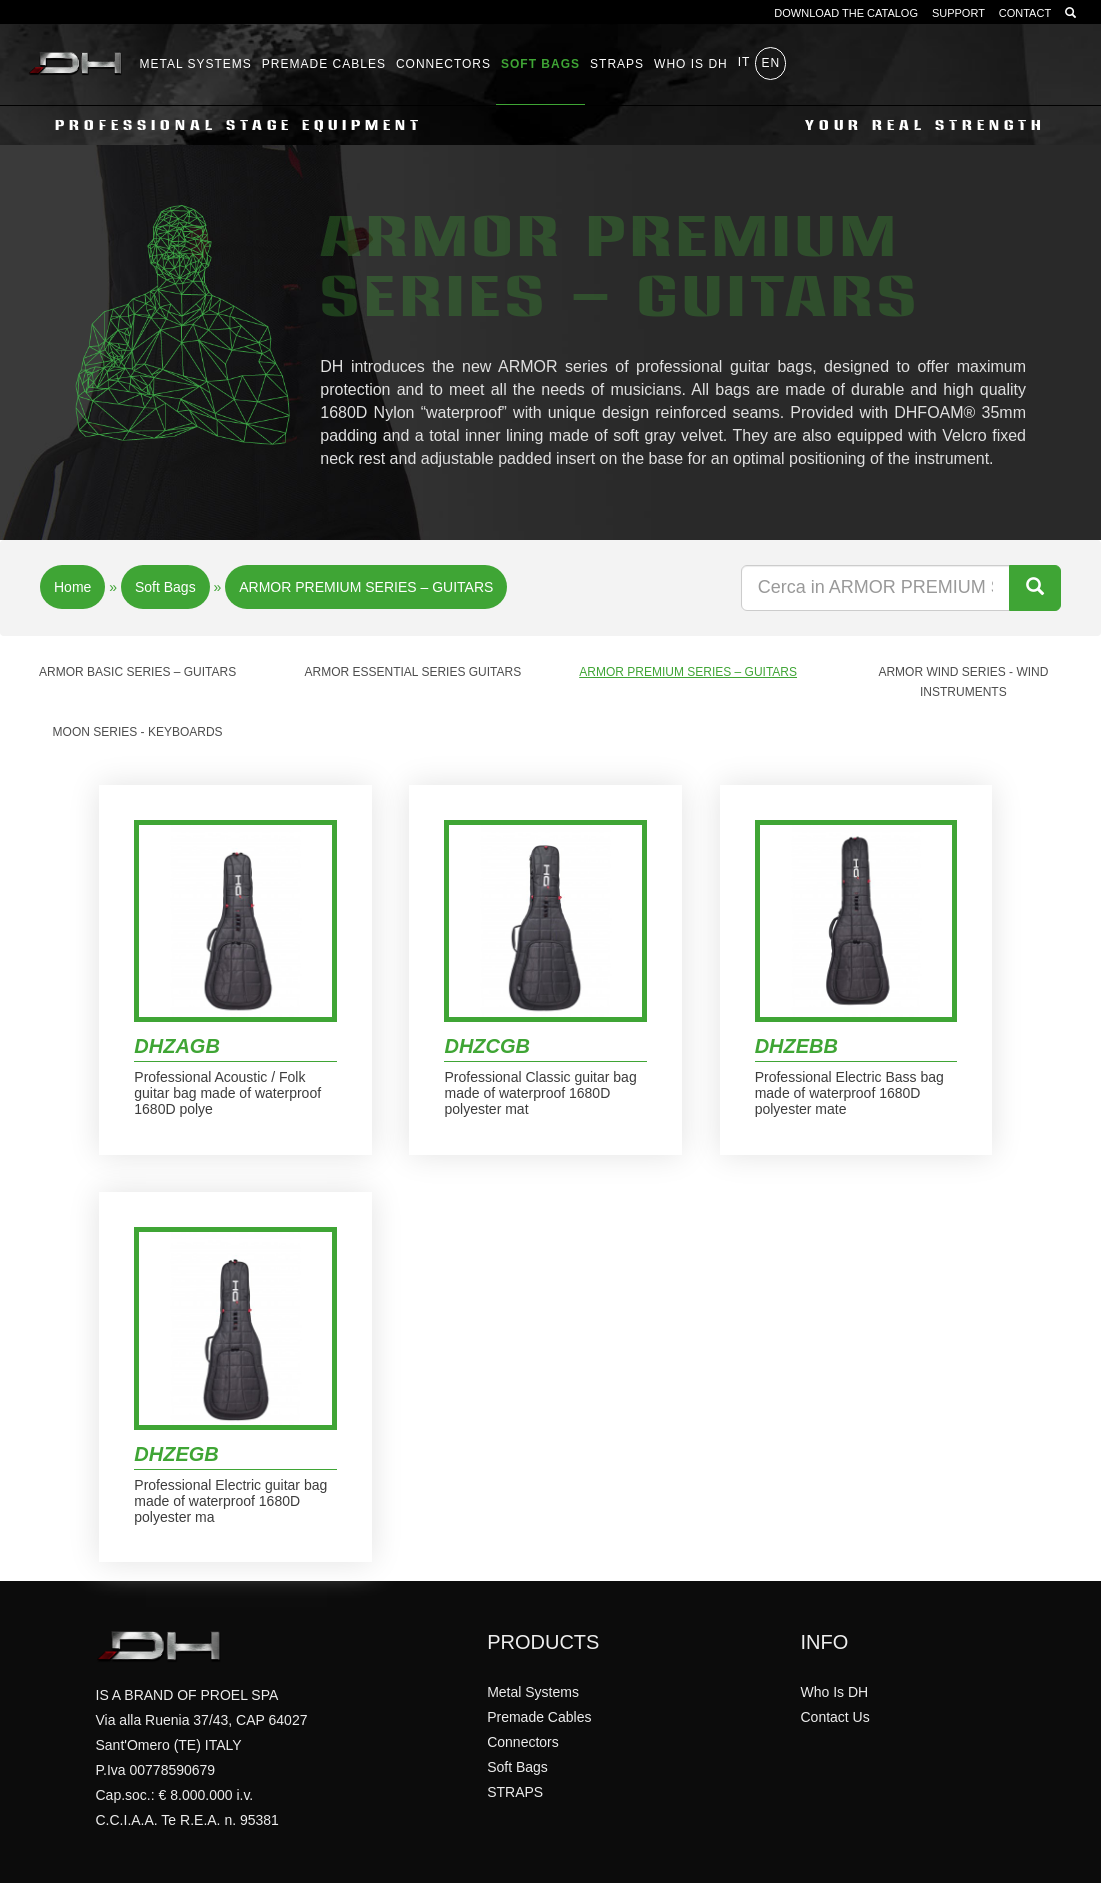 This screenshot has height=1883, width=1101. Describe the element at coordinates (1025, 13) in the screenshot. I see `CONTACT` at that location.